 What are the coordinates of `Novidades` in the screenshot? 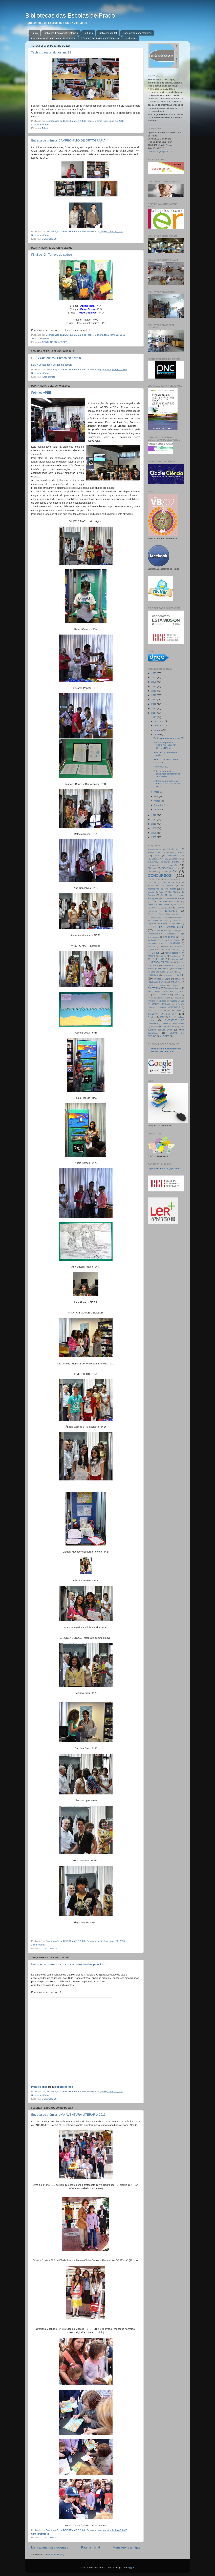 It's located at (131, 38).